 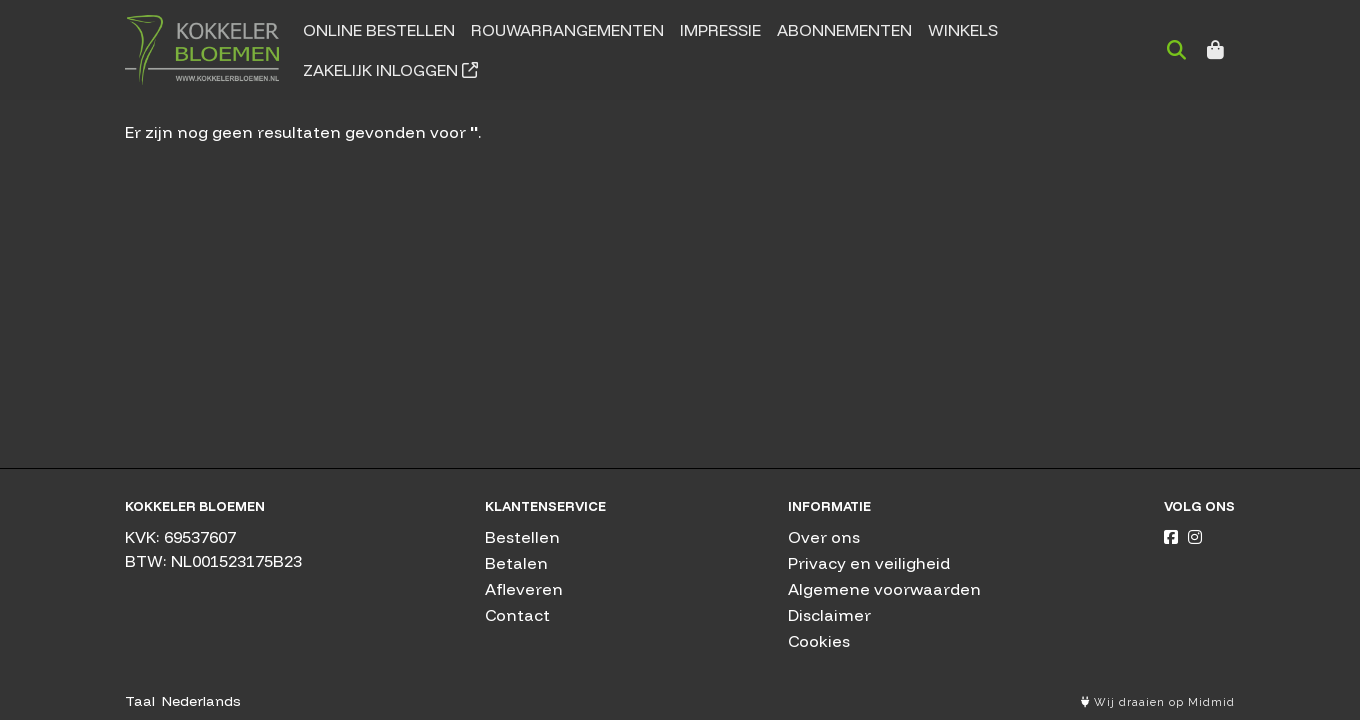 What do you see at coordinates (140, 701) in the screenshot?
I see `Taal` at bounding box center [140, 701].